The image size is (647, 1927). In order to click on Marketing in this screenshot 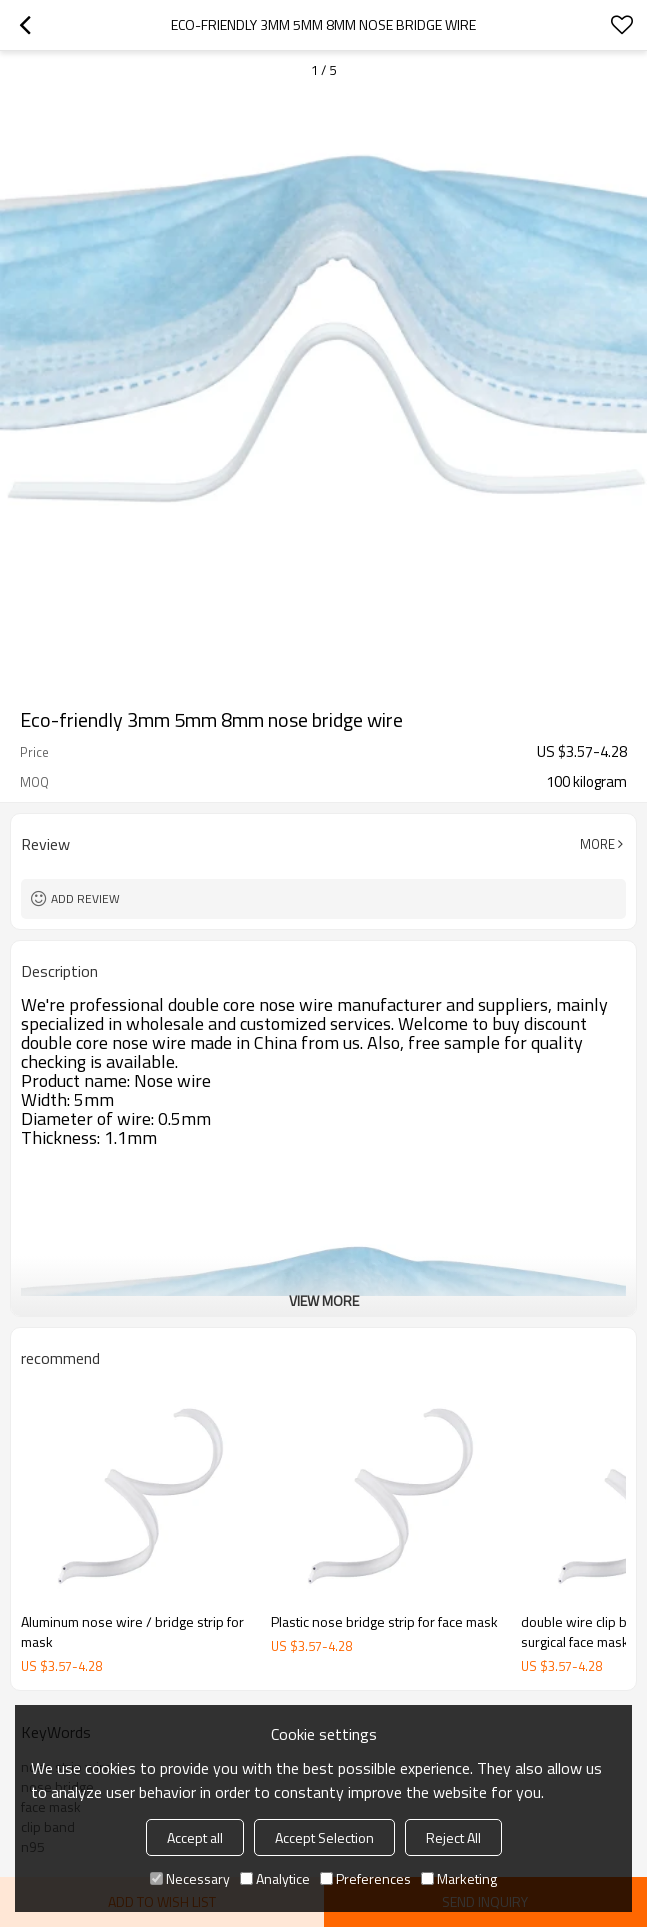, I will do `click(459, 1878)`.